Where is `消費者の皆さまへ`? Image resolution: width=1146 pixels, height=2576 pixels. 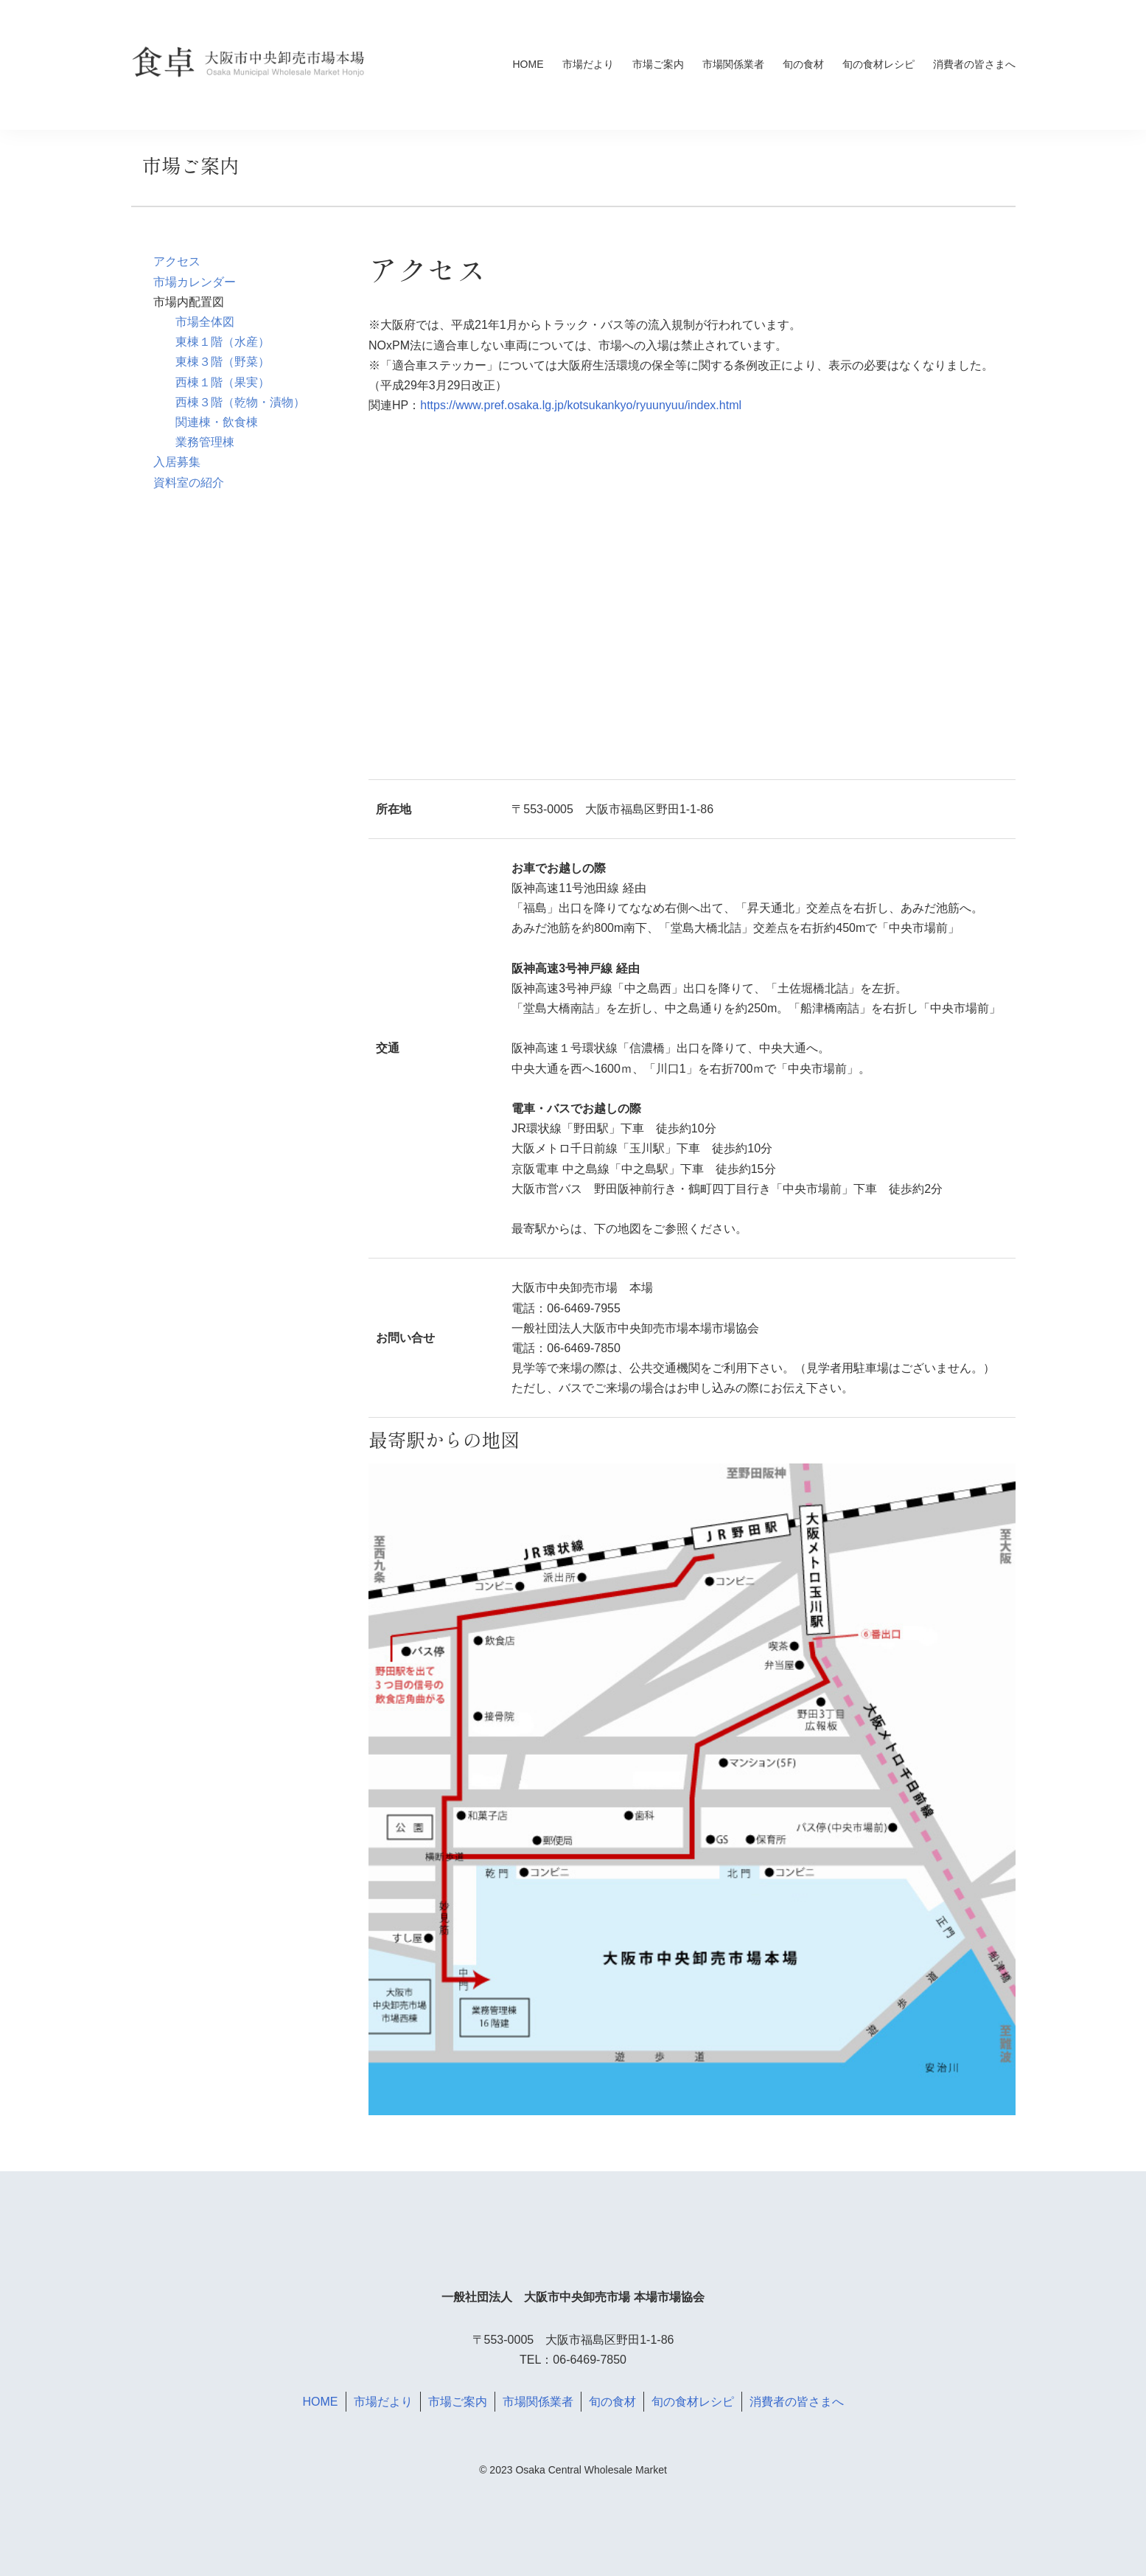
消費者の皆さまへ is located at coordinates (974, 64).